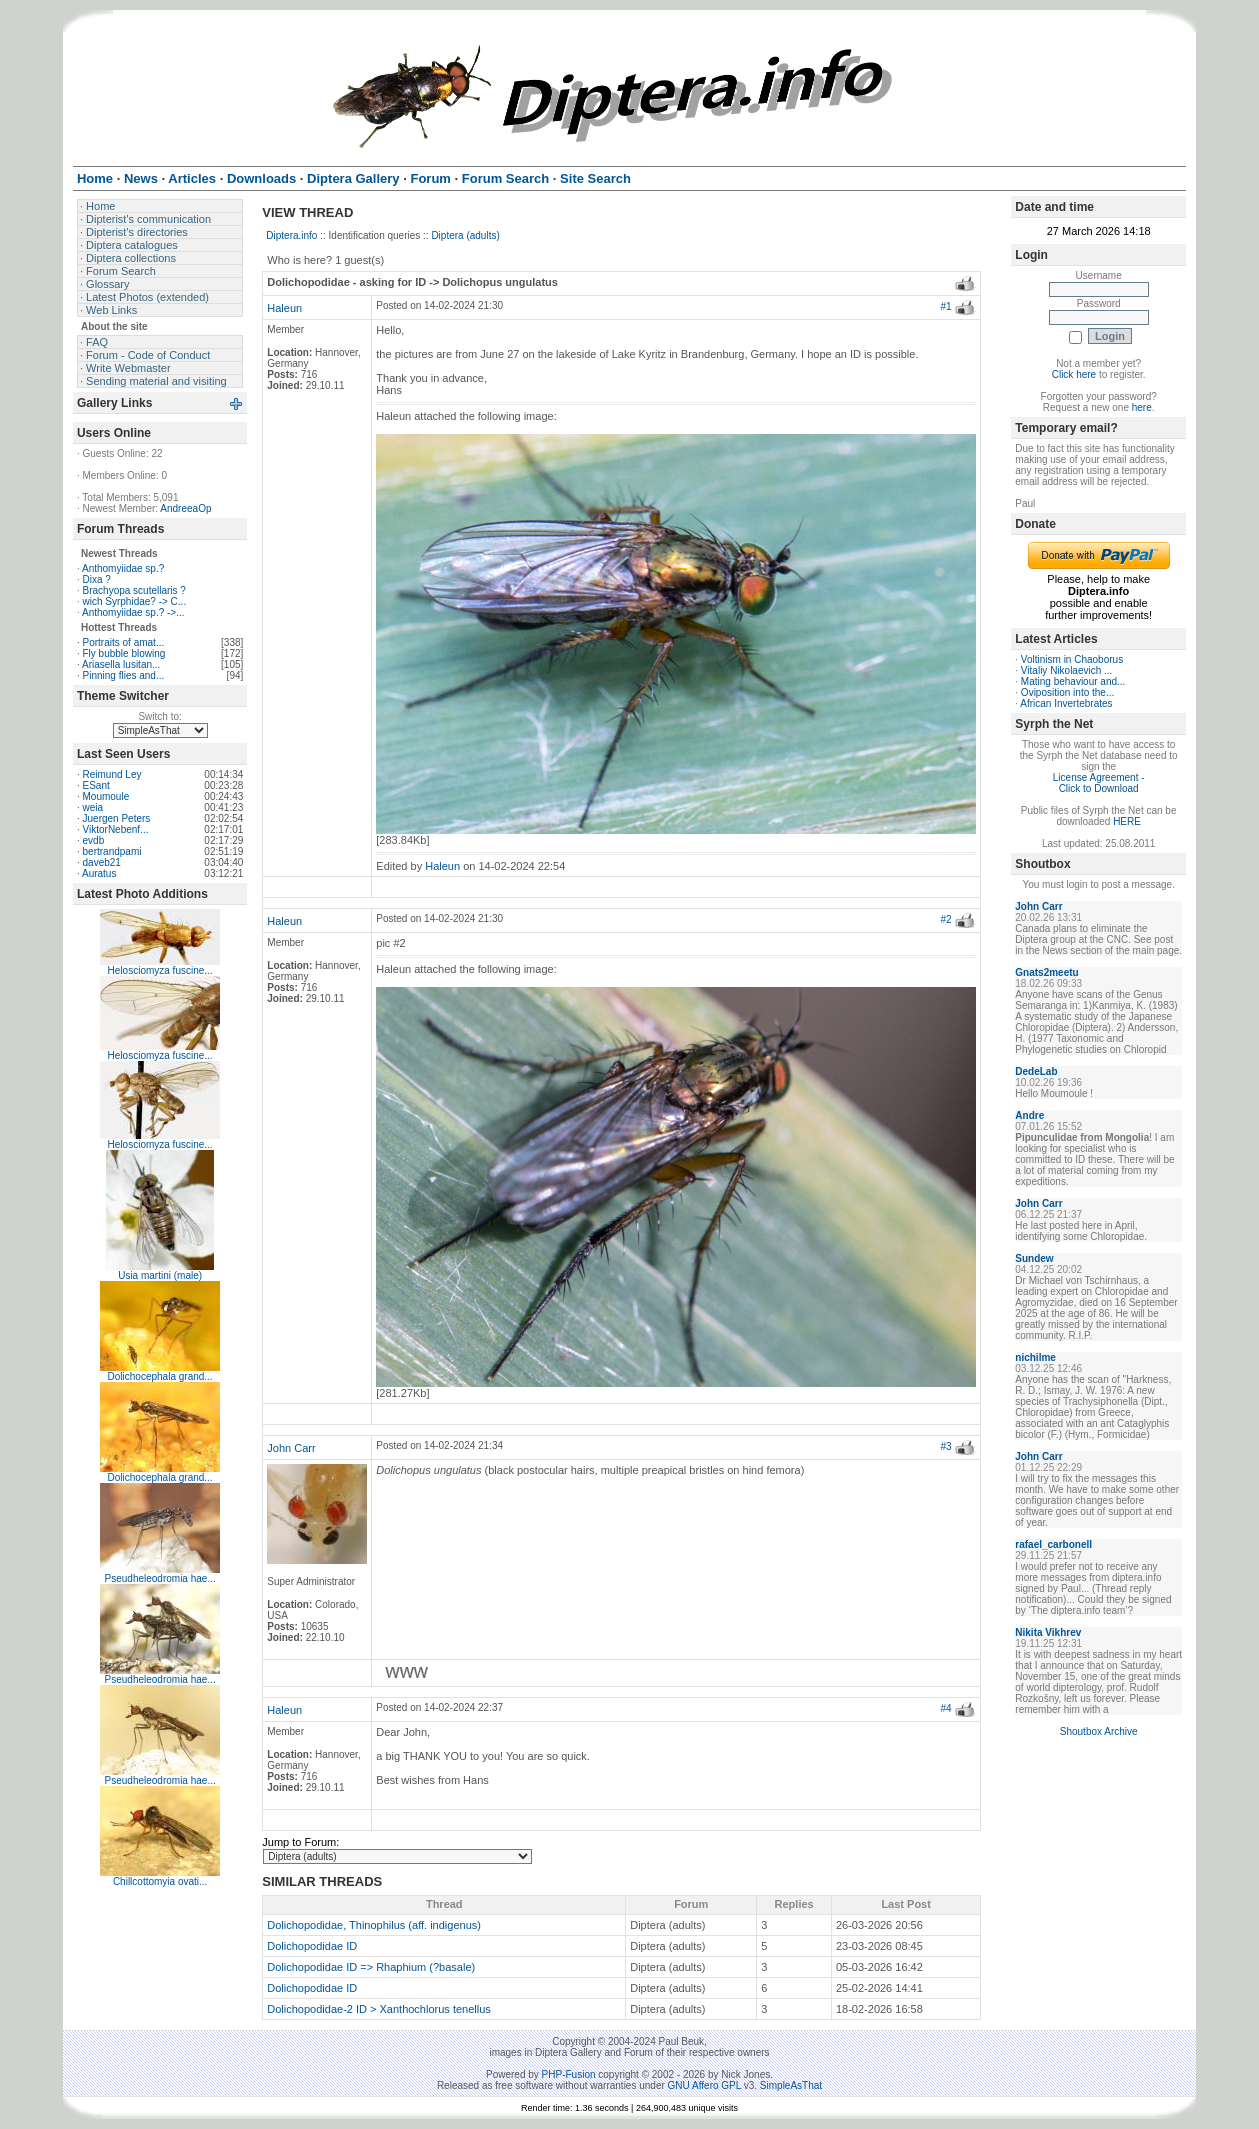 The image size is (1259, 2129). Describe the element at coordinates (97, 579) in the screenshot. I see `Dixa ?` at that location.